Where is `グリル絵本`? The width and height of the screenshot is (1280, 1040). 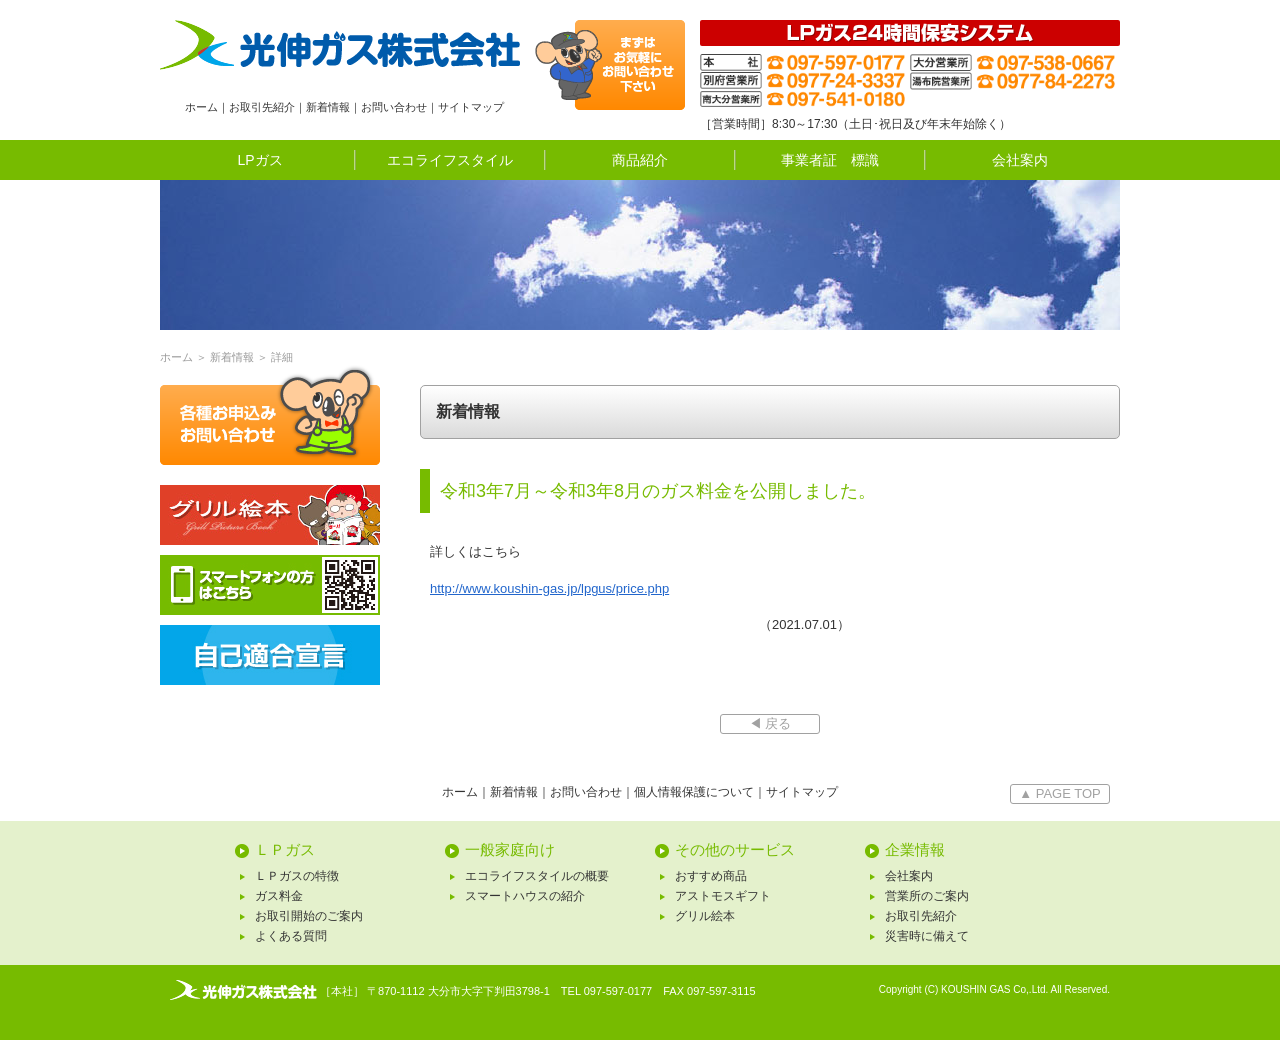
グリル絵本 is located at coordinates (705, 916).